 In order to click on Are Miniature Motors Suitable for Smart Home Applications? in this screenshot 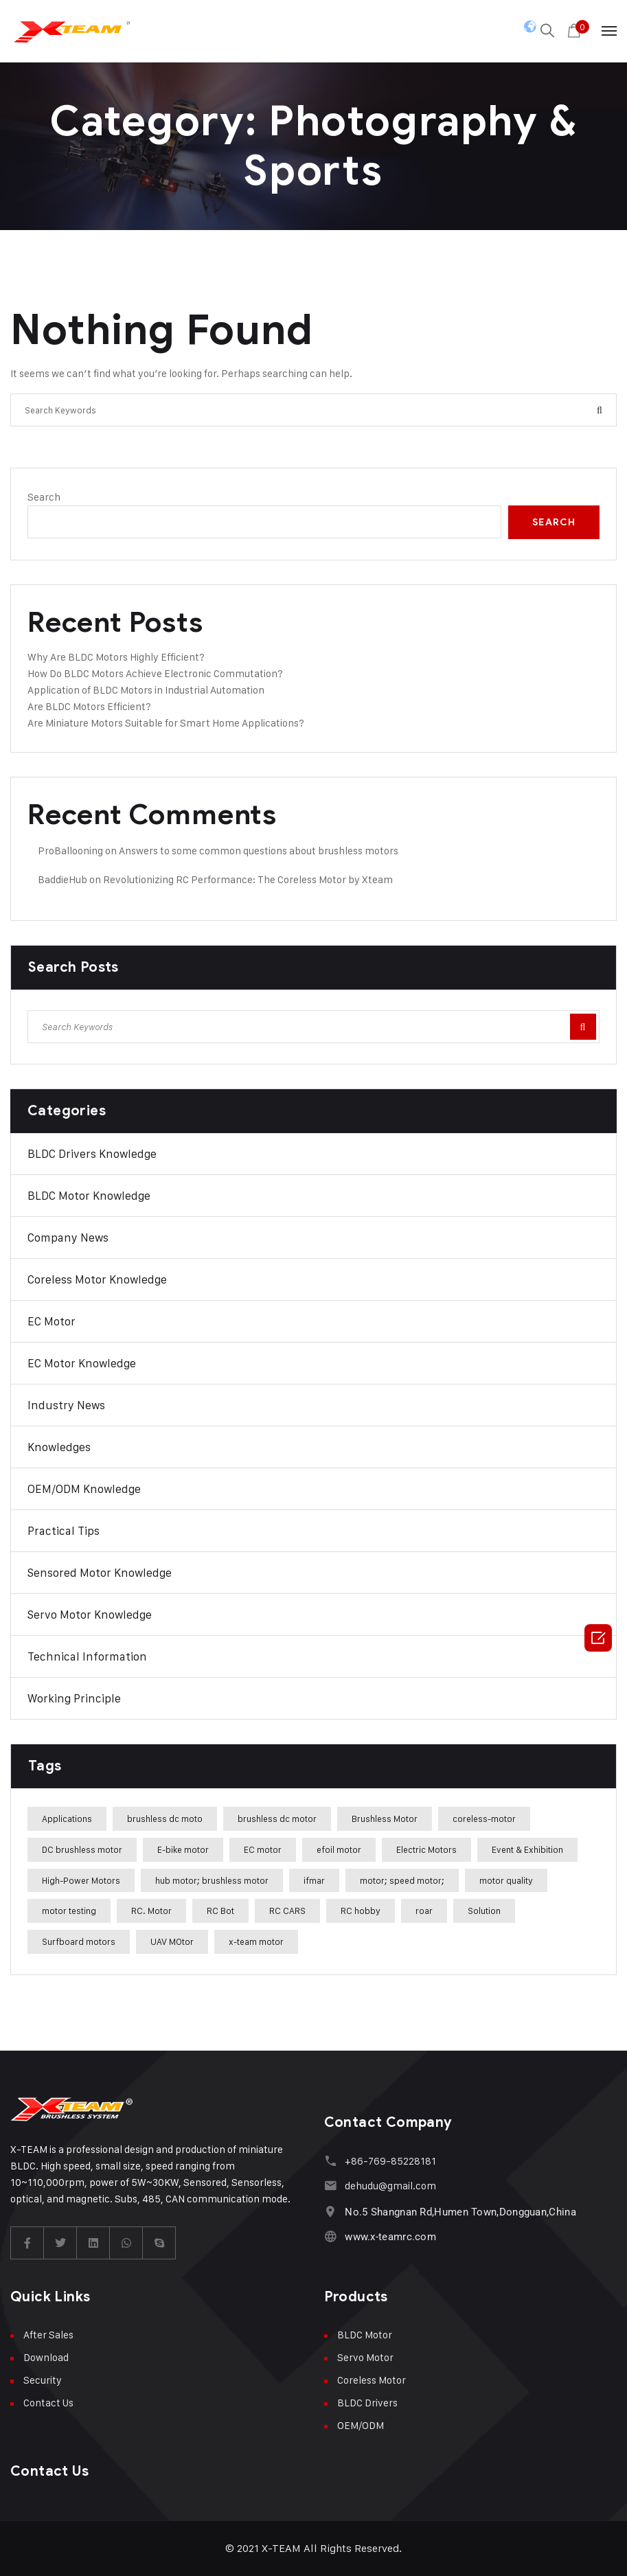, I will do `click(165, 722)`.